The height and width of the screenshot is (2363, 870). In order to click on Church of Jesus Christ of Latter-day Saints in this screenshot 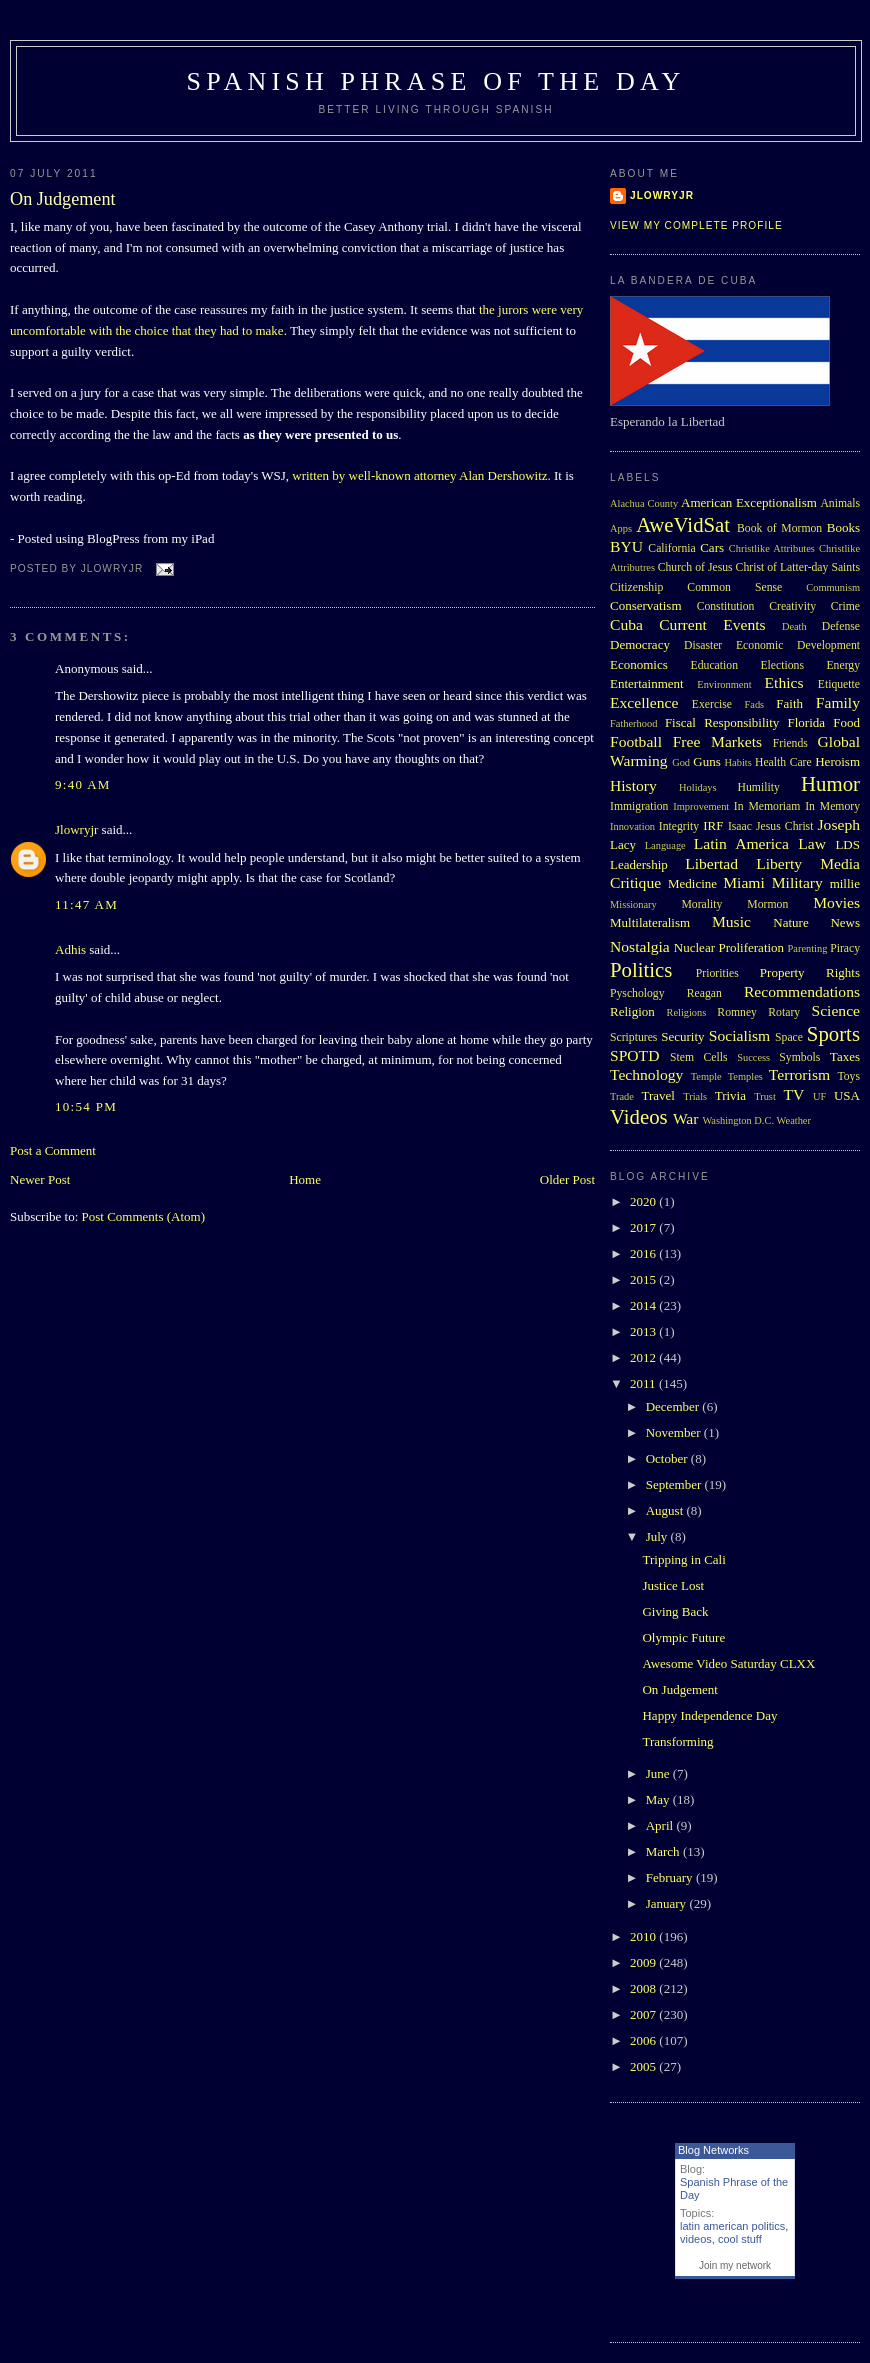, I will do `click(759, 567)`.